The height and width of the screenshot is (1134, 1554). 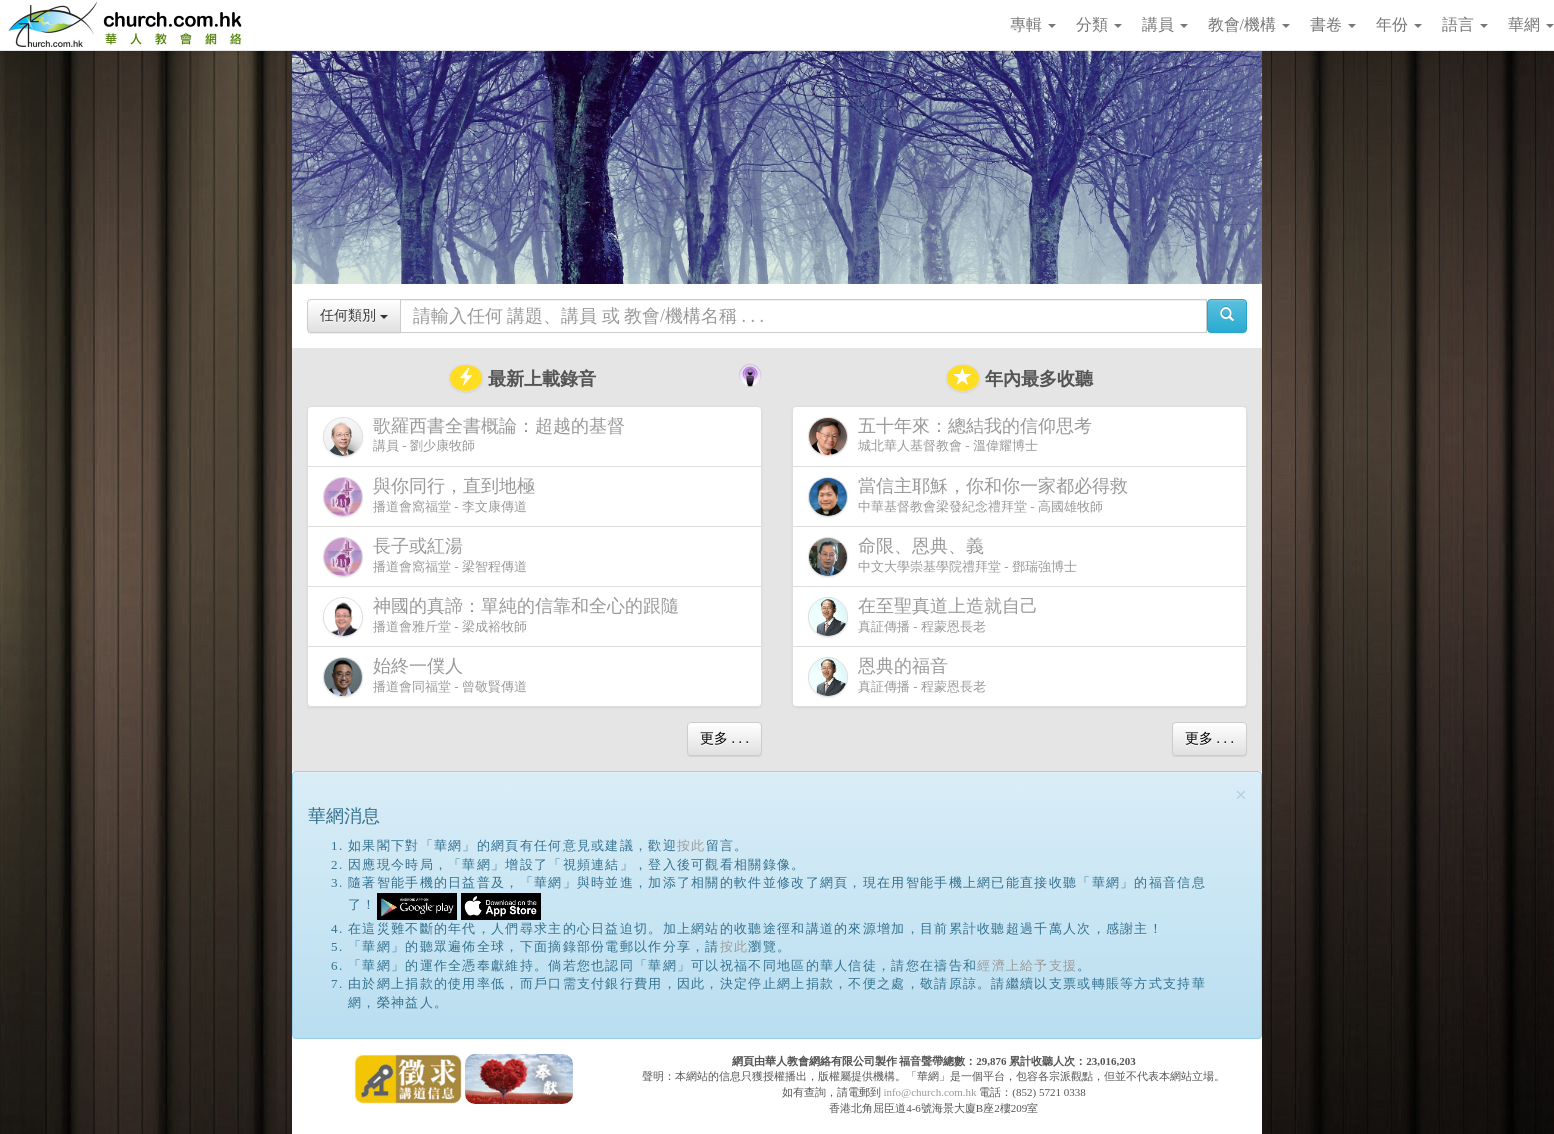 I want to click on 講員, so click(x=1165, y=24).